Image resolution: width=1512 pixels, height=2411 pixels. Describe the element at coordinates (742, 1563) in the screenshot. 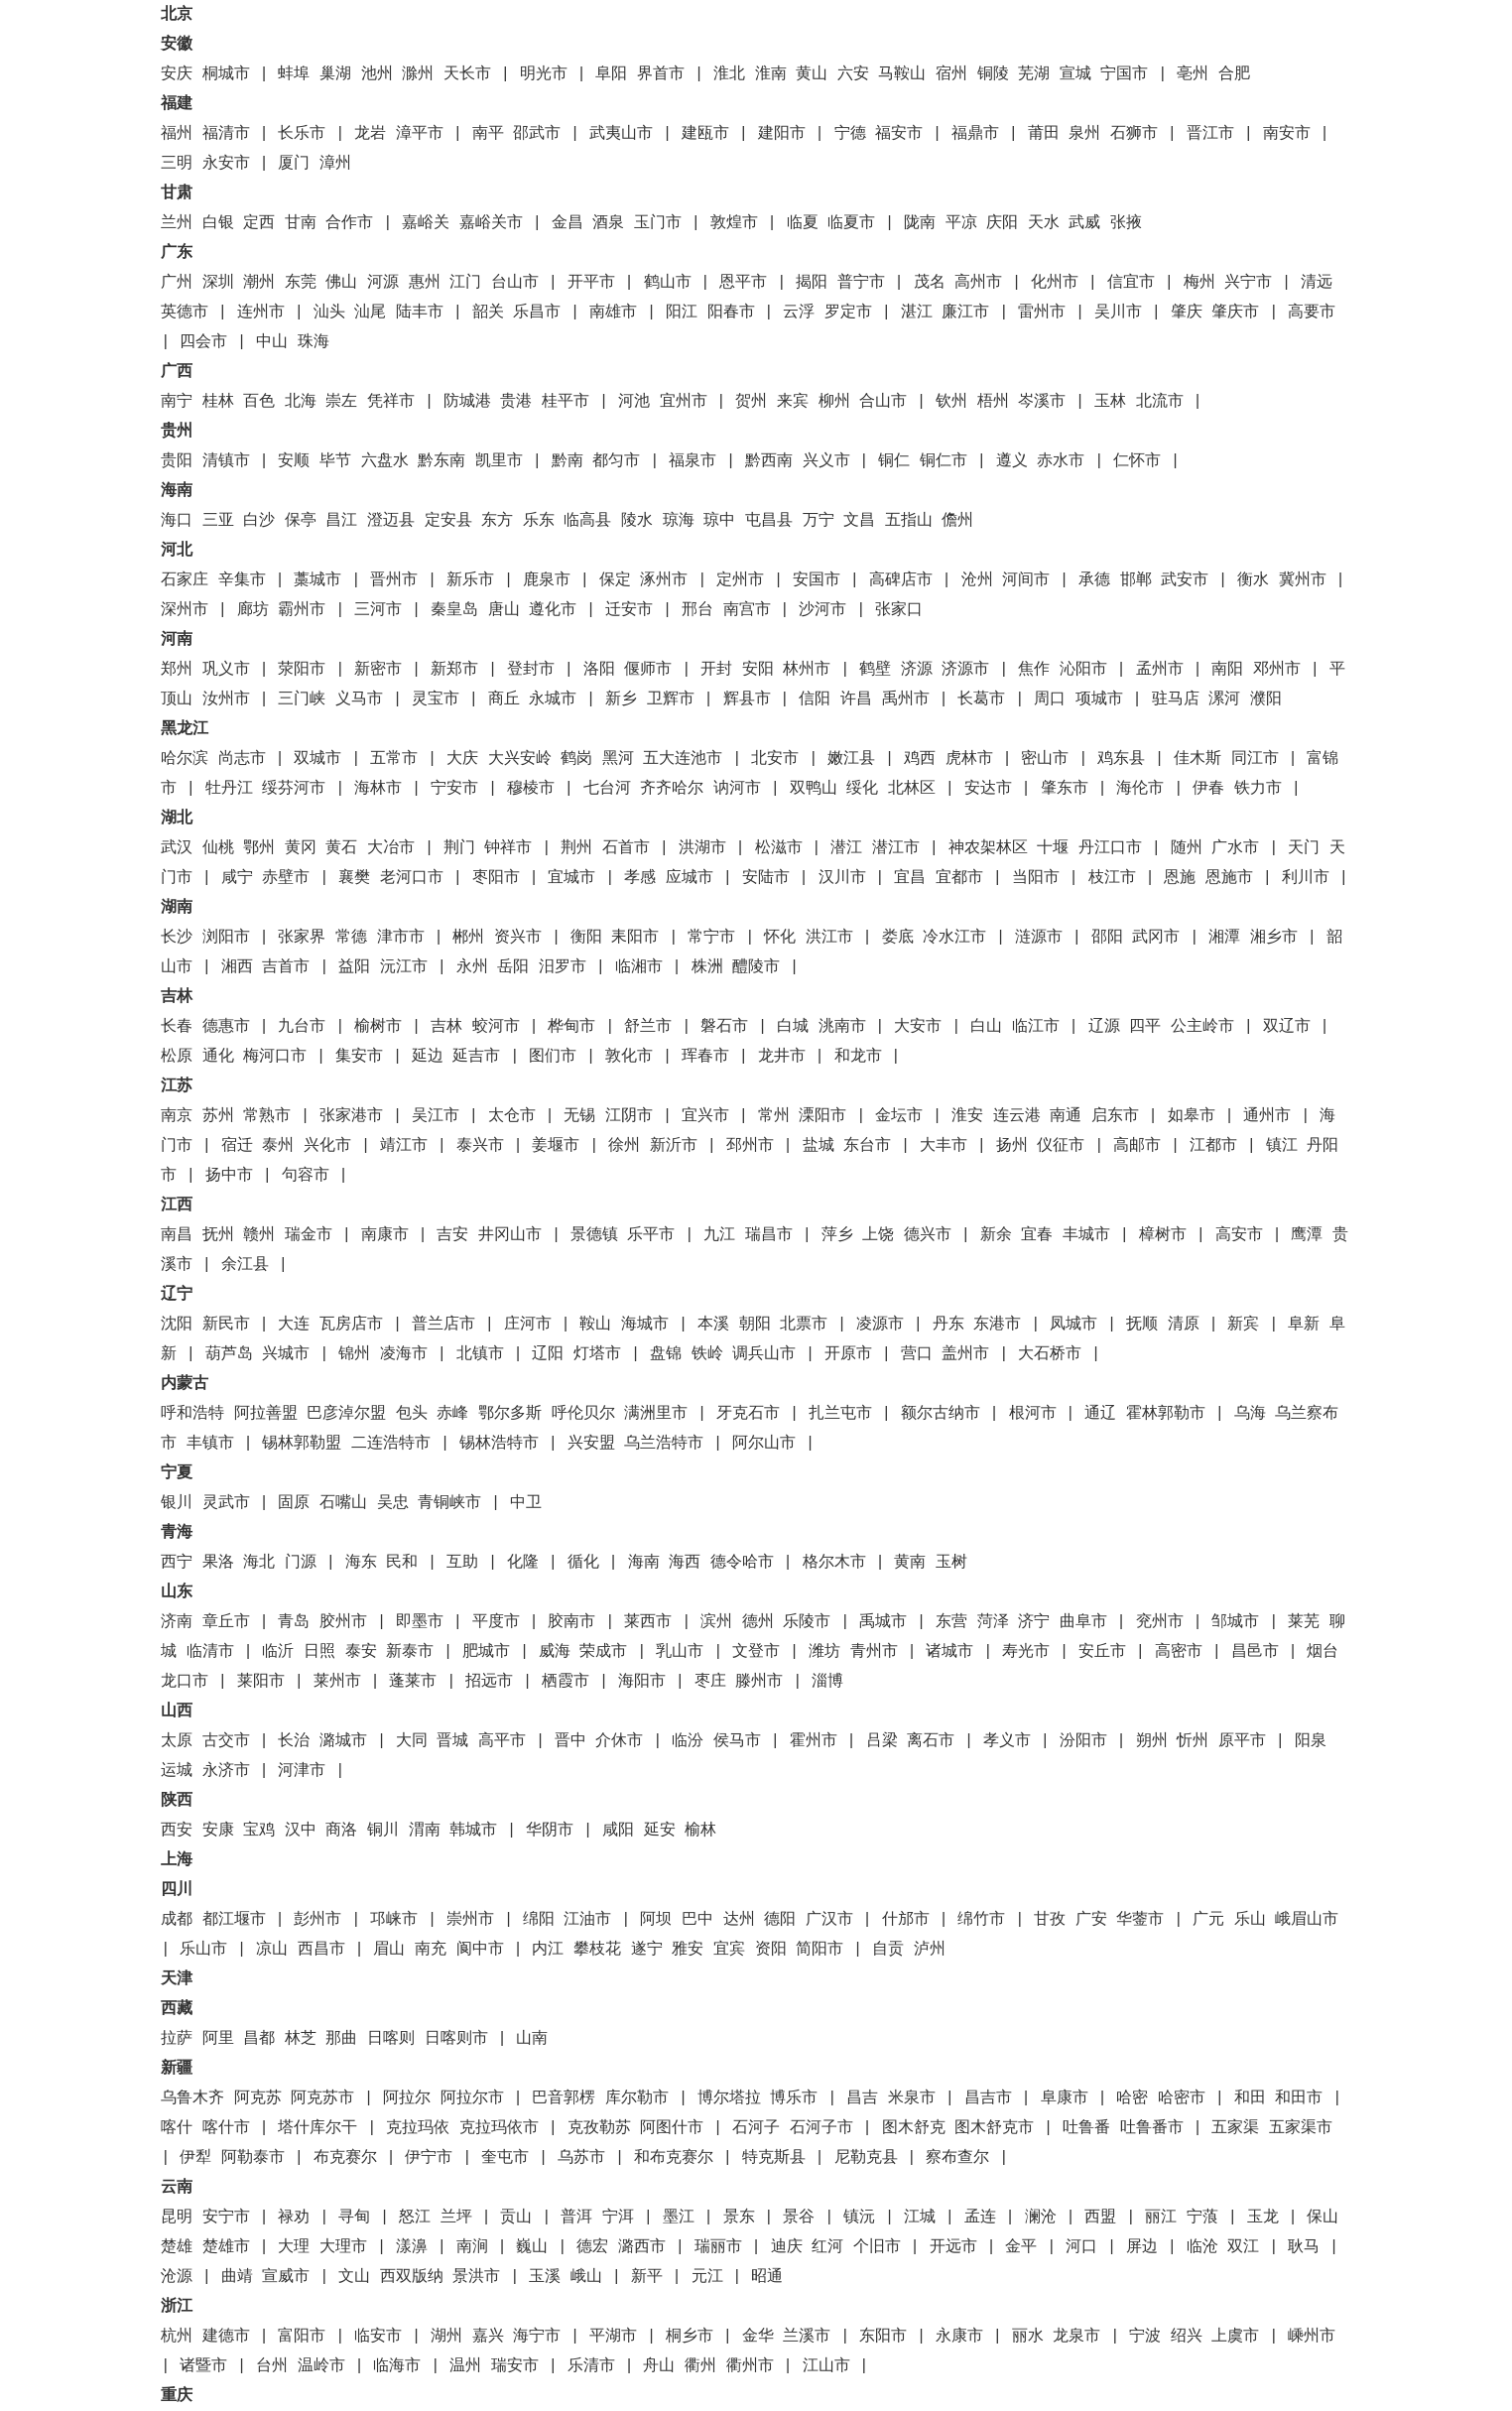

I see `德令哈市` at that location.